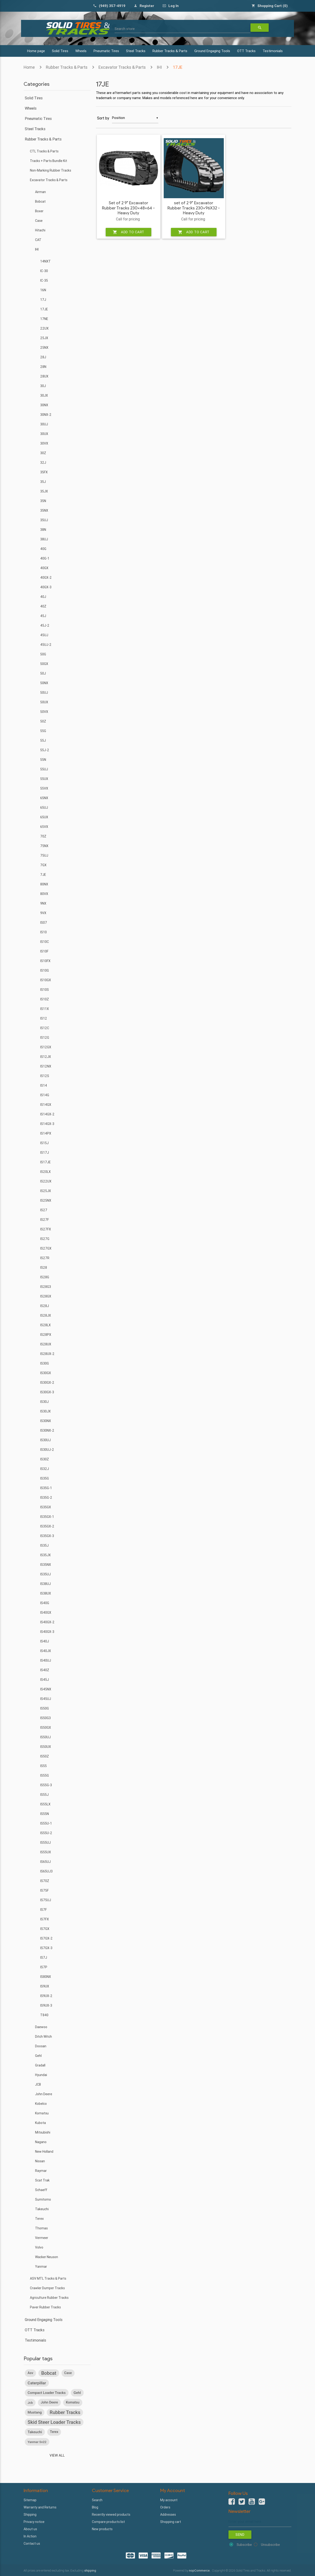 This screenshot has height=2576, width=315. What do you see at coordinates (77, 2393) in the screenshot?
I see `gehl` at bounding box center [77, 2393].